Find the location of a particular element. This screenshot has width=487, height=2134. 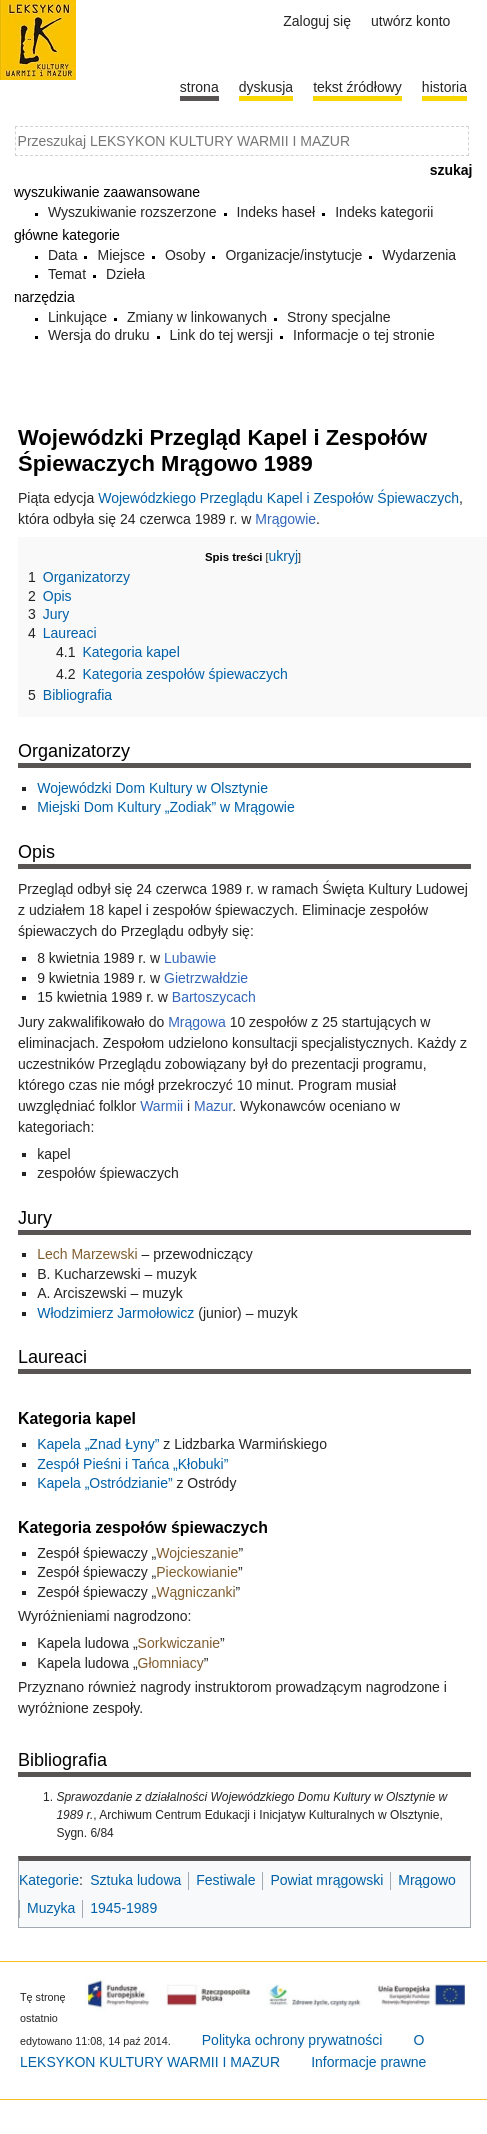

Strony specjalne is located at coordinates (339, 317).